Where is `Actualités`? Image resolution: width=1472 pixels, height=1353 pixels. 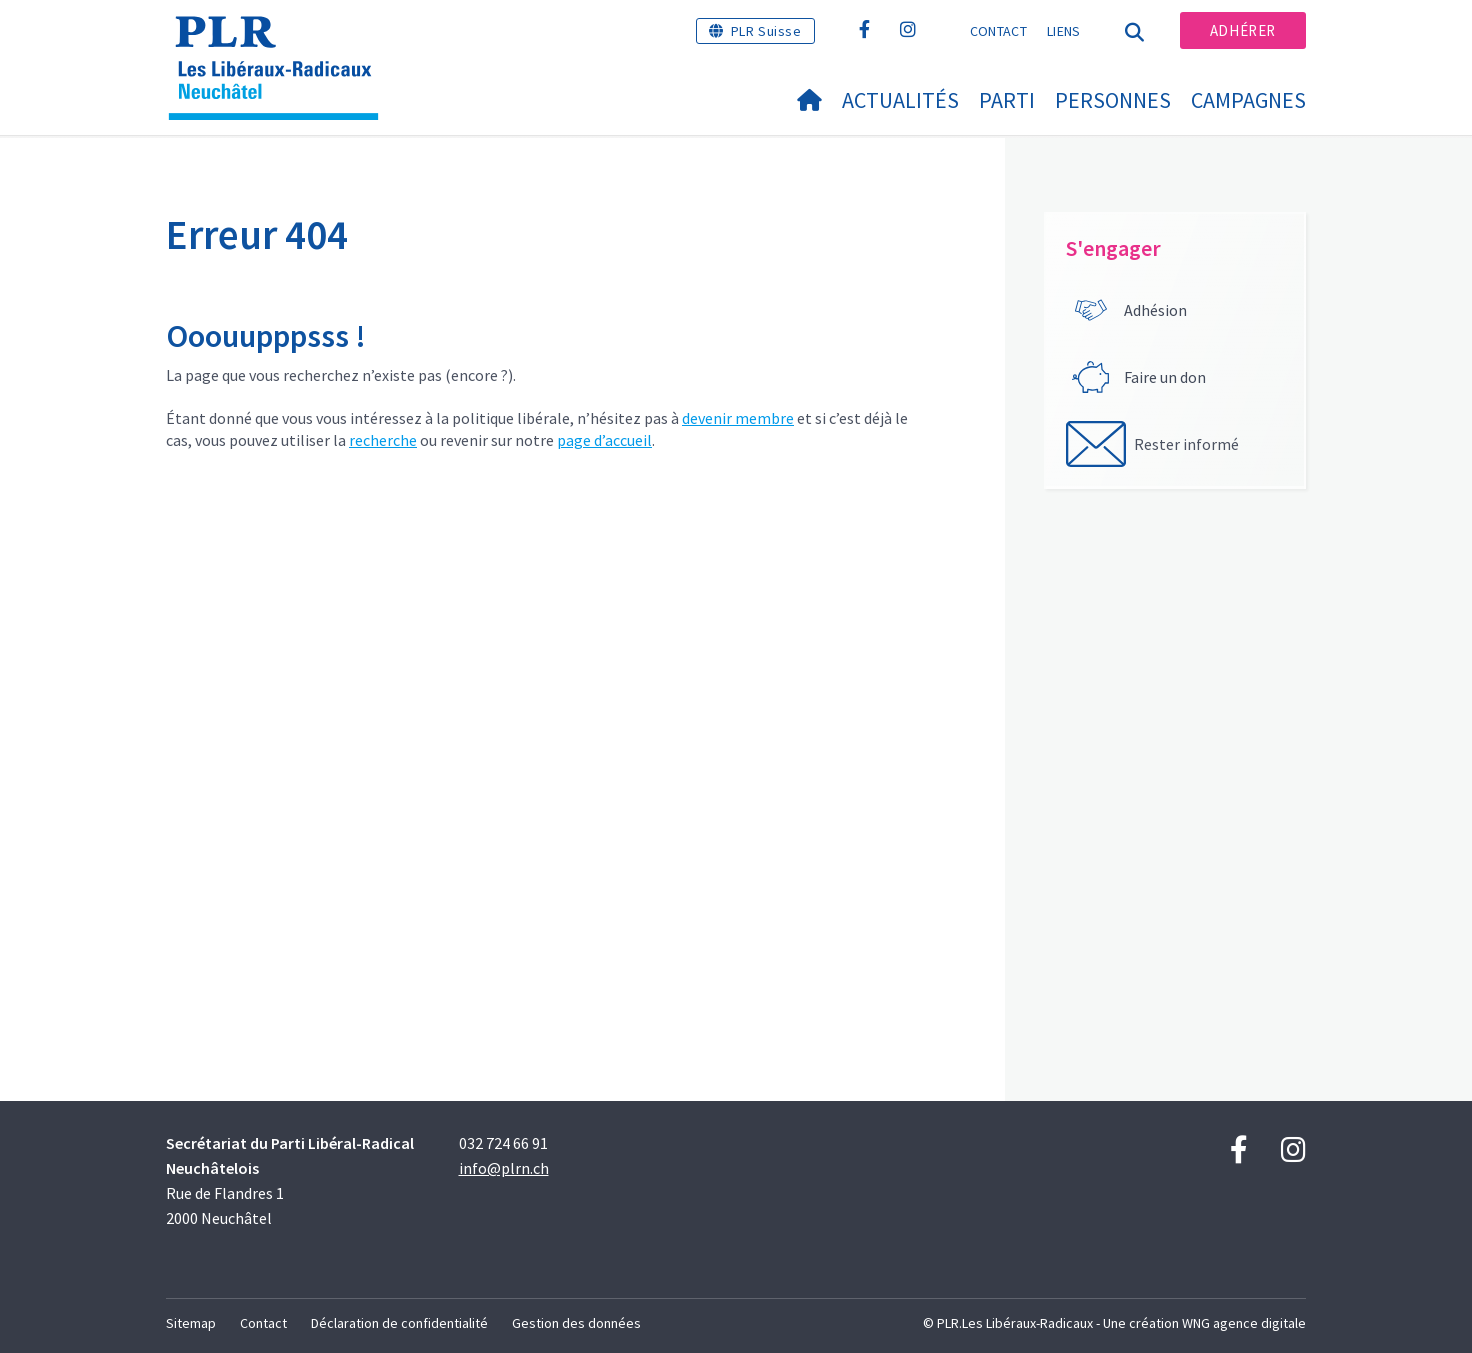 Actualités is located at coordinates (900, 100).